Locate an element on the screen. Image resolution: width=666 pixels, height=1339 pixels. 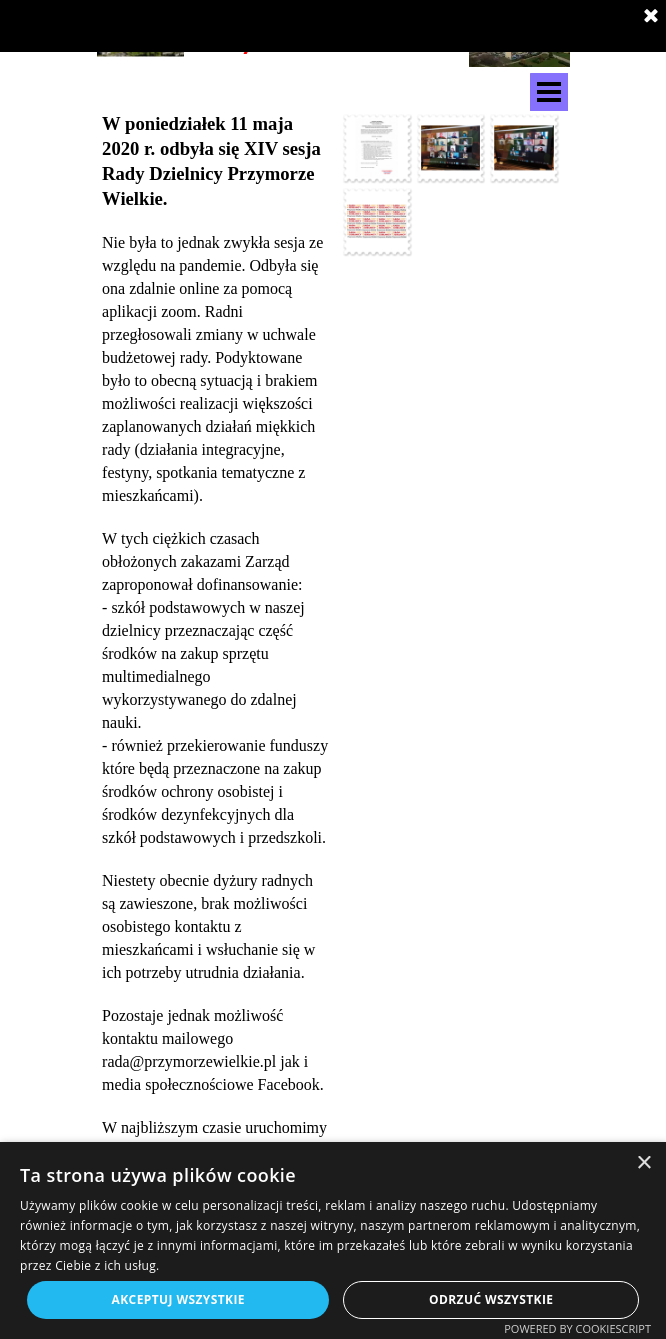
[tabpanel] is located at coordinates (215, 669).